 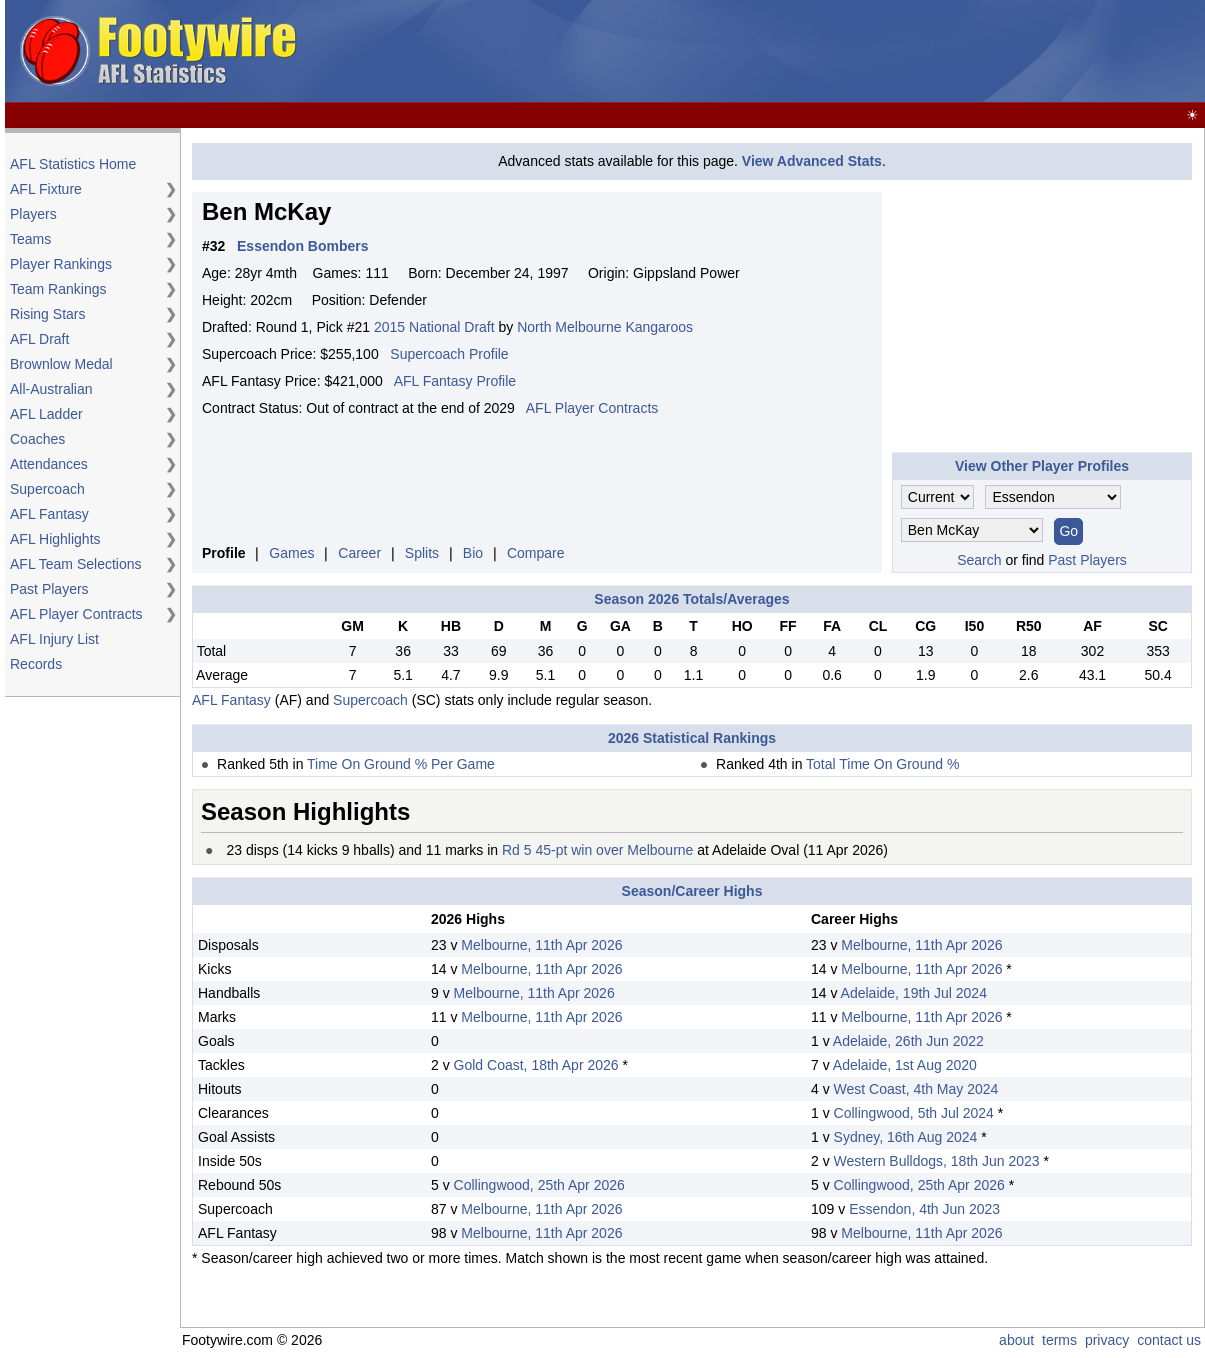 I want to click on AFL Fantasy, so click(x=49, y=514).